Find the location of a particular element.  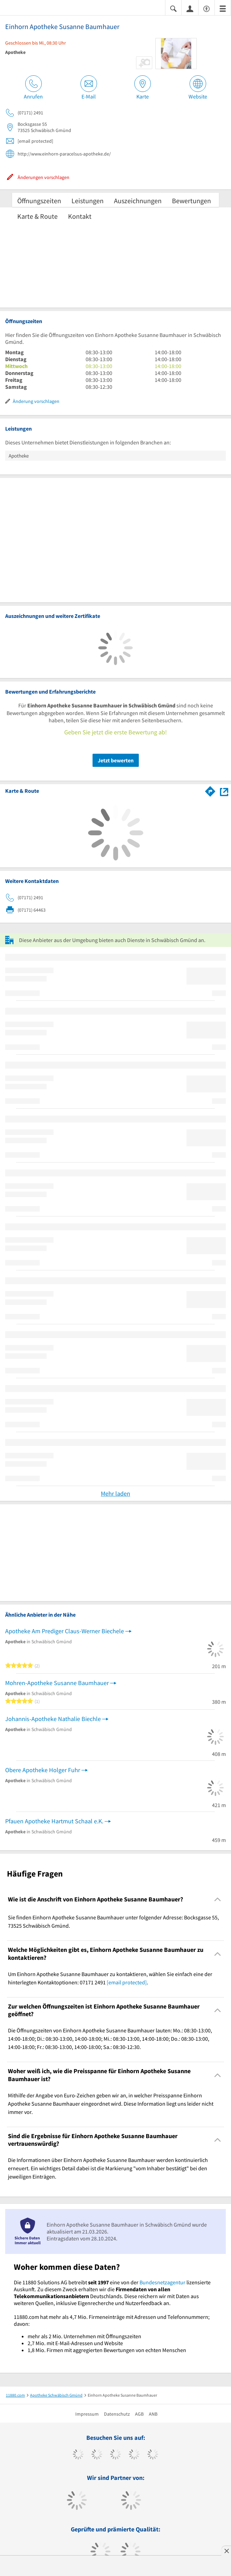

[Menü] is located at coordinates (223, 8).